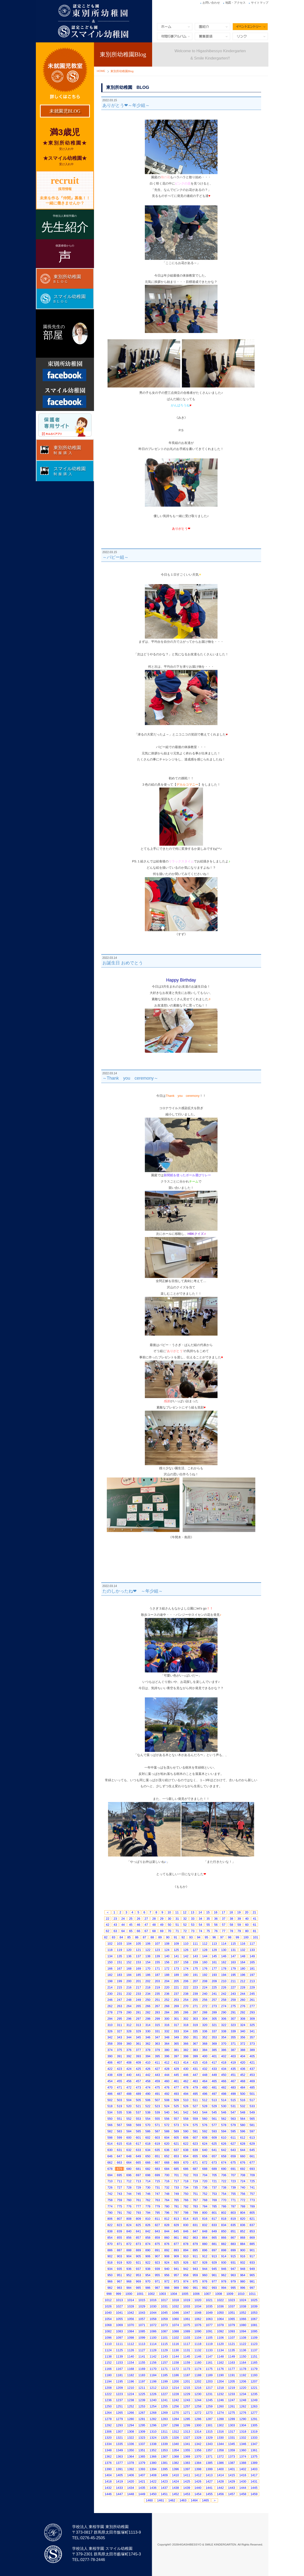  Describe the element at coordinates (129, 2100) in the screenshot. I see `504` at that location.